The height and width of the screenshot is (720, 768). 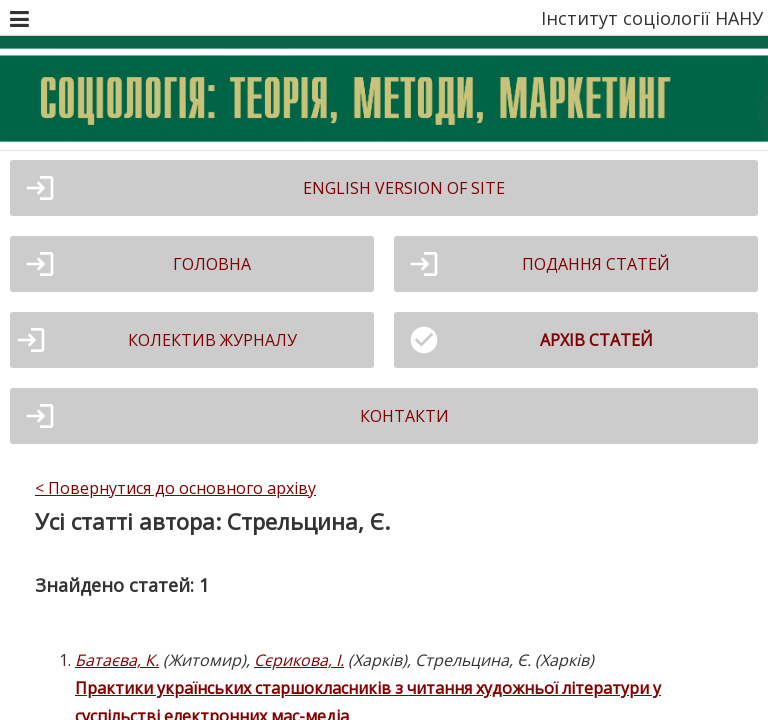 What do you see at coordinates (175, 488) in the screenshot?
I see `< Повернутися до основного архіву` at bounding box center [175, 488].